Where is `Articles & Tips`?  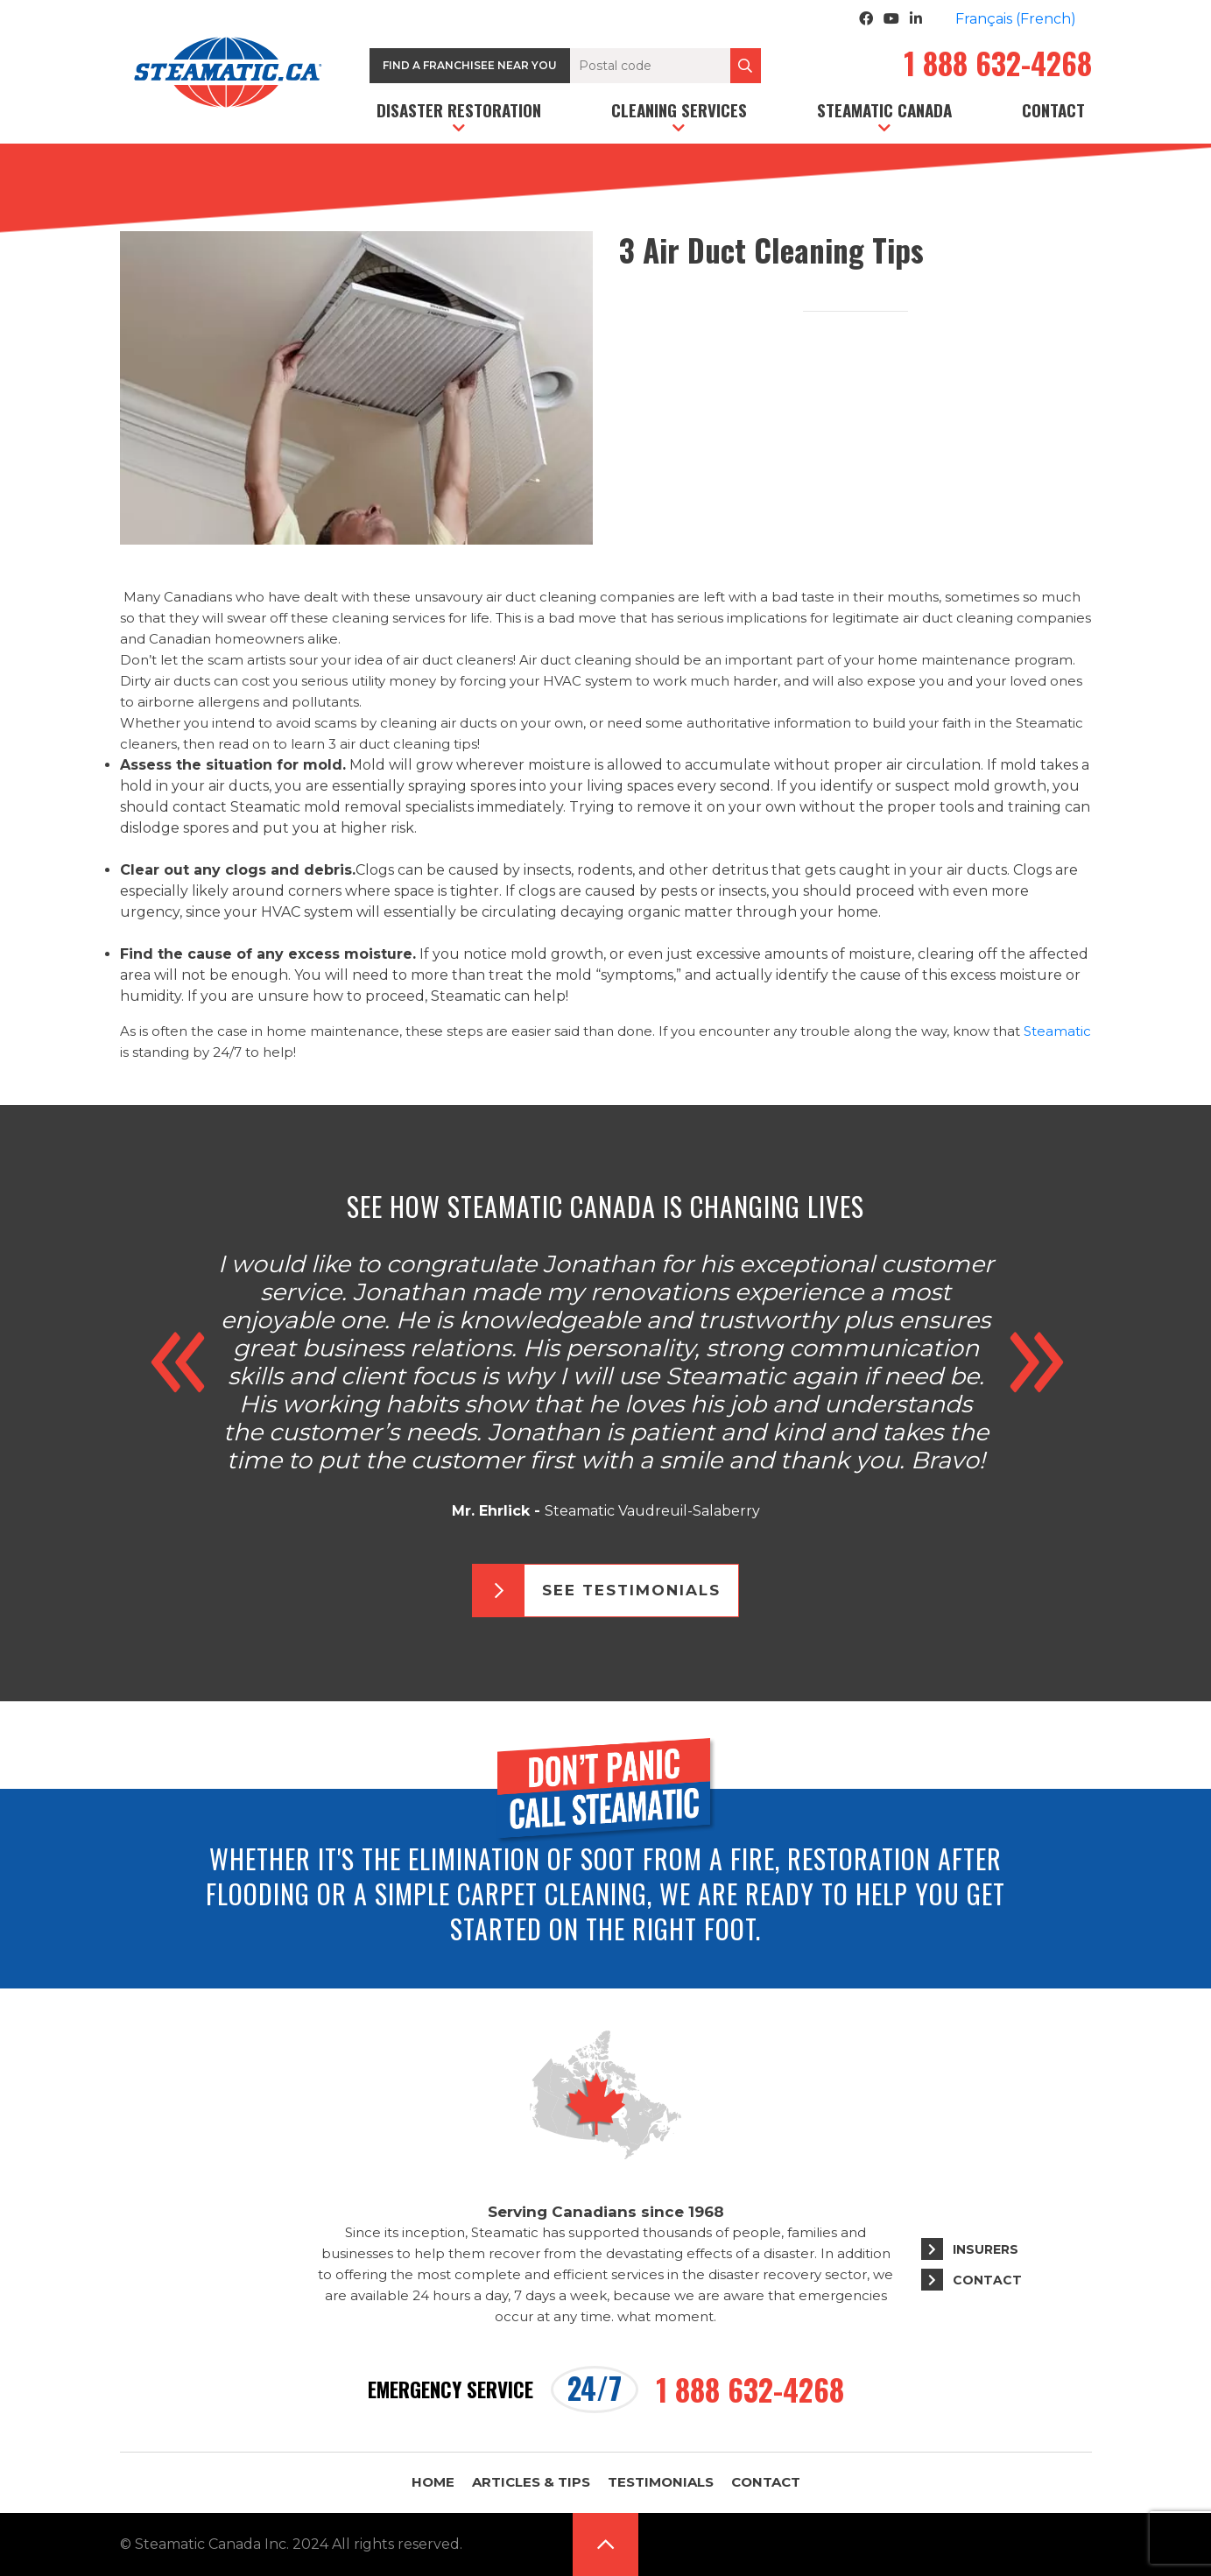
Articles & Tips is located at coordinates (531, 2482).